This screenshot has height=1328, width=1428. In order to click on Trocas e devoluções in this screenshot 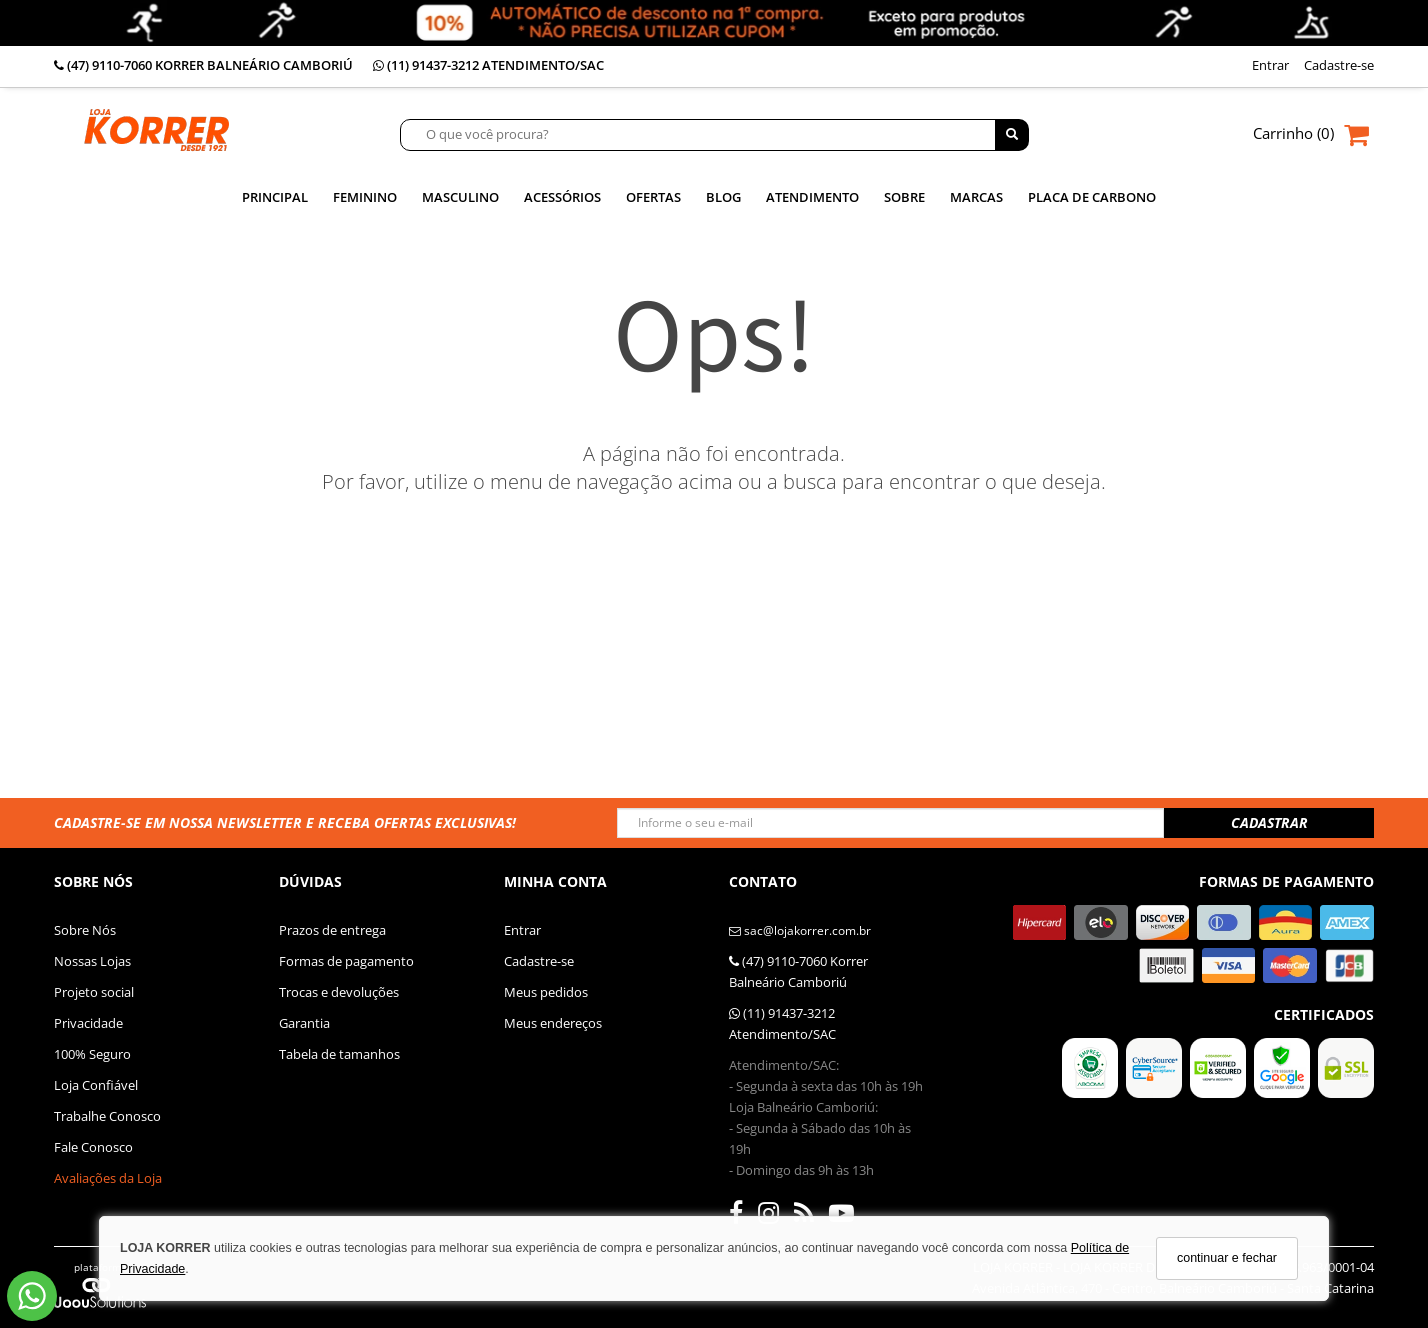, I will do `click(339, 992)`.